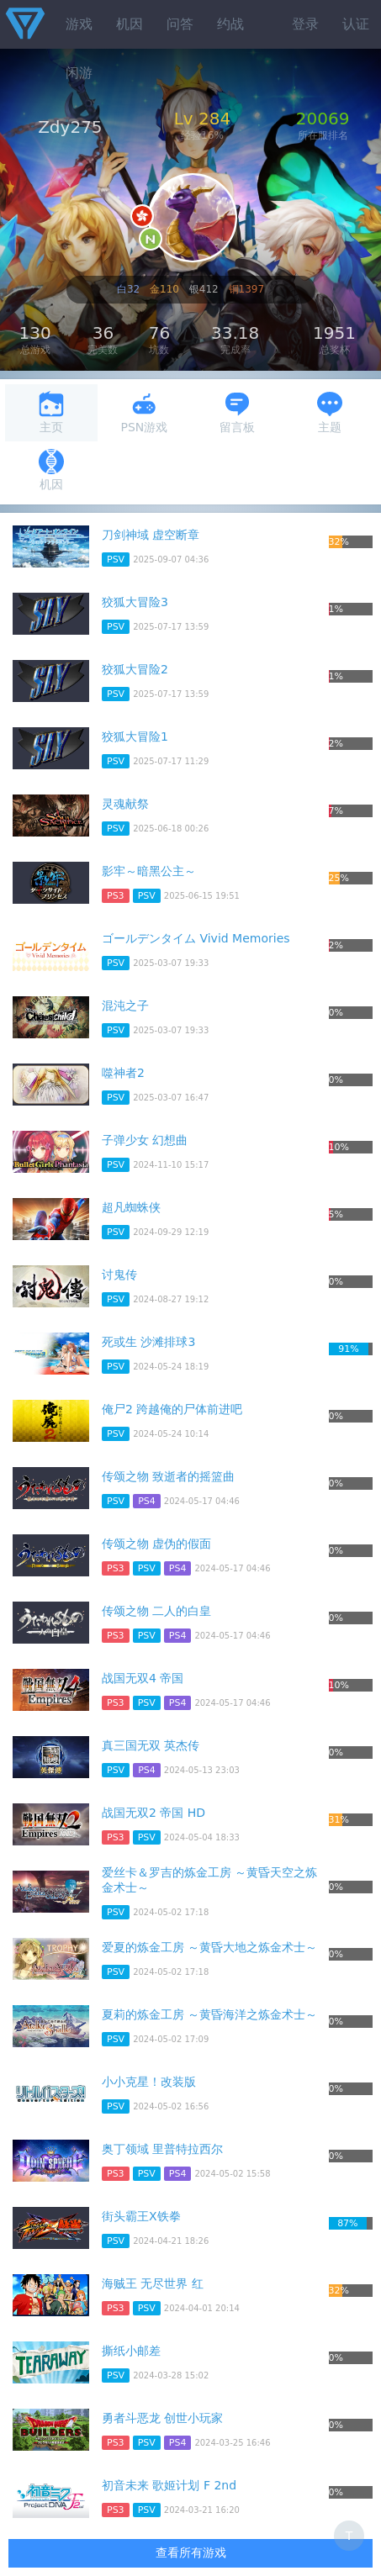  What do you see at coordinates (142, 1678) in the screenshot?
I see `战国无双4 帝国` at bounding box center [142, 1678].